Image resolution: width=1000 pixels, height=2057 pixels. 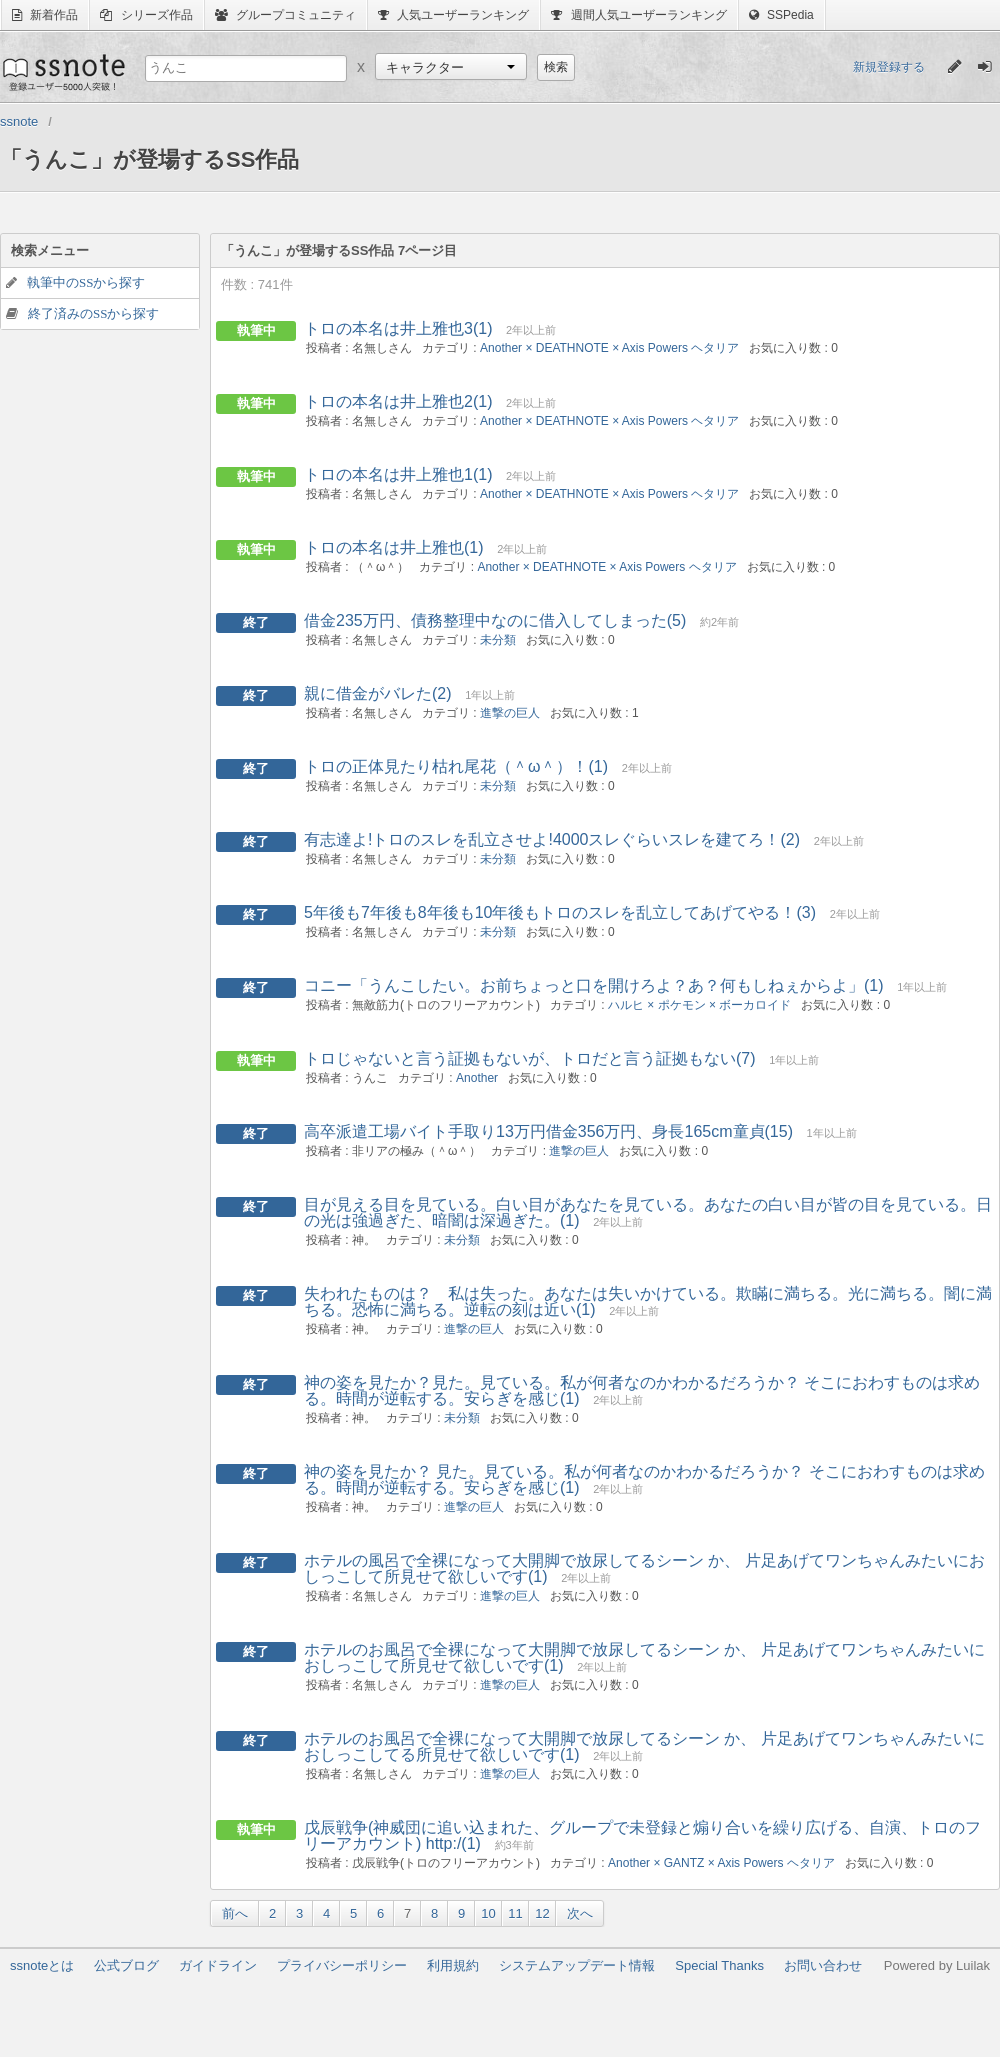 I want to click on シリーズ作品, so click(x=146, y=15).